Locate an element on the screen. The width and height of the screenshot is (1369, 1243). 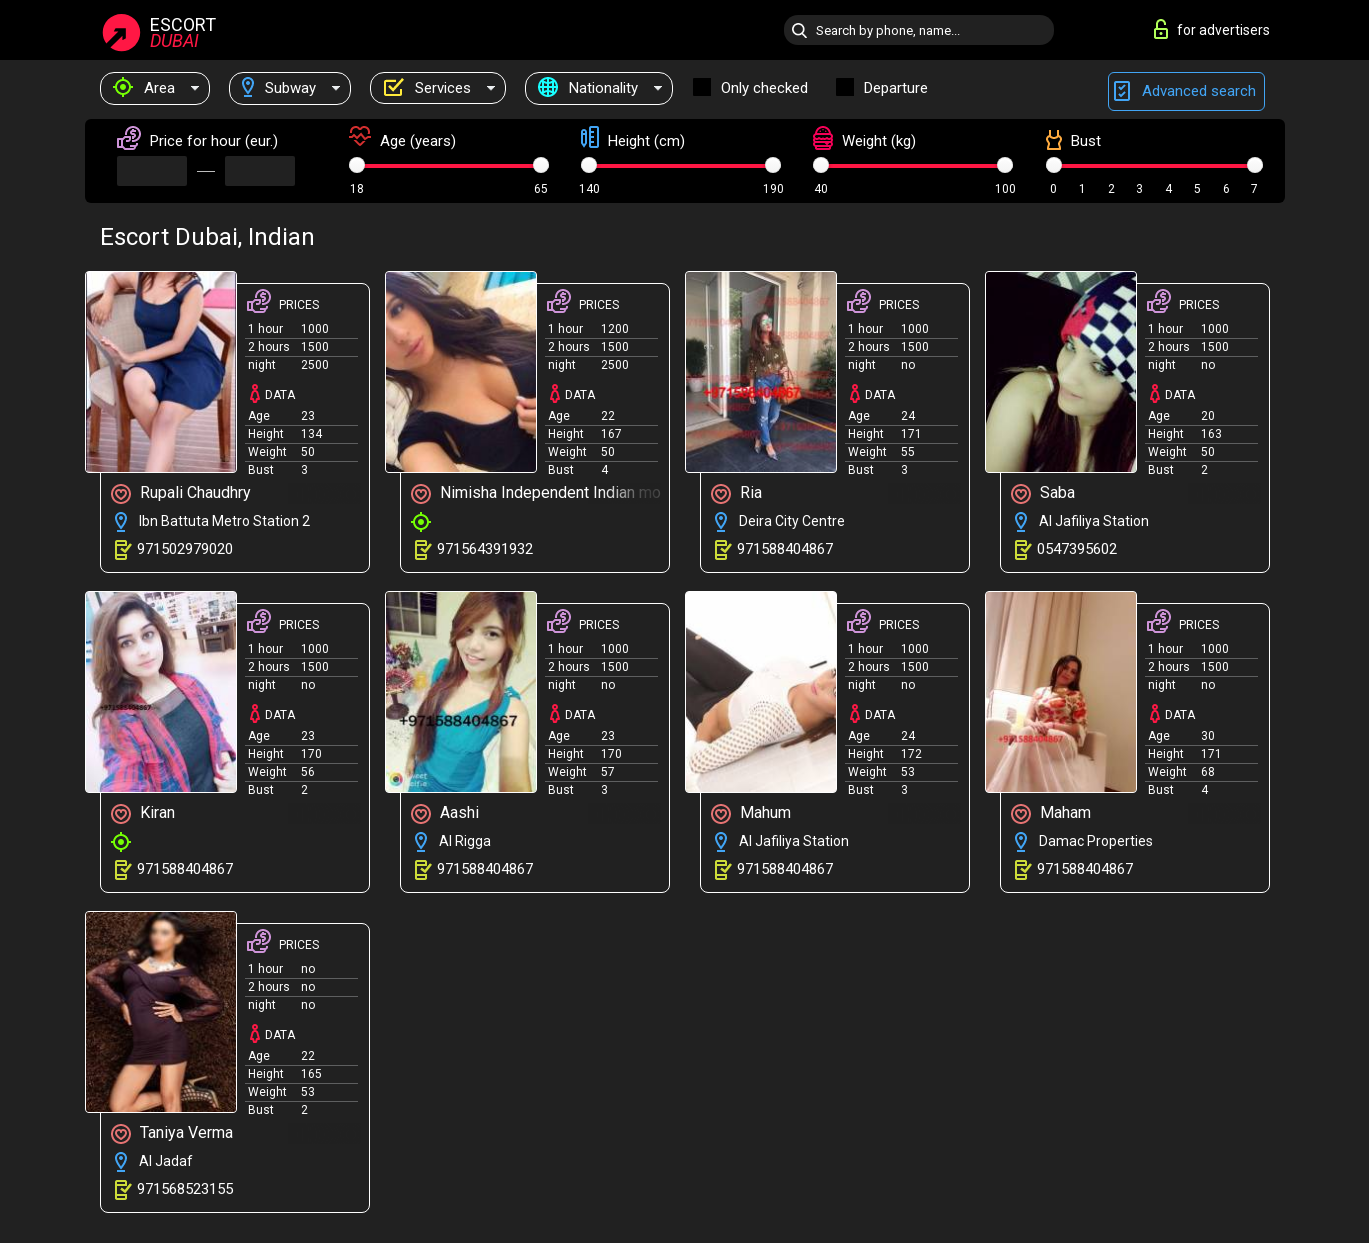
971588404867 is located at coordinates (785, 549).